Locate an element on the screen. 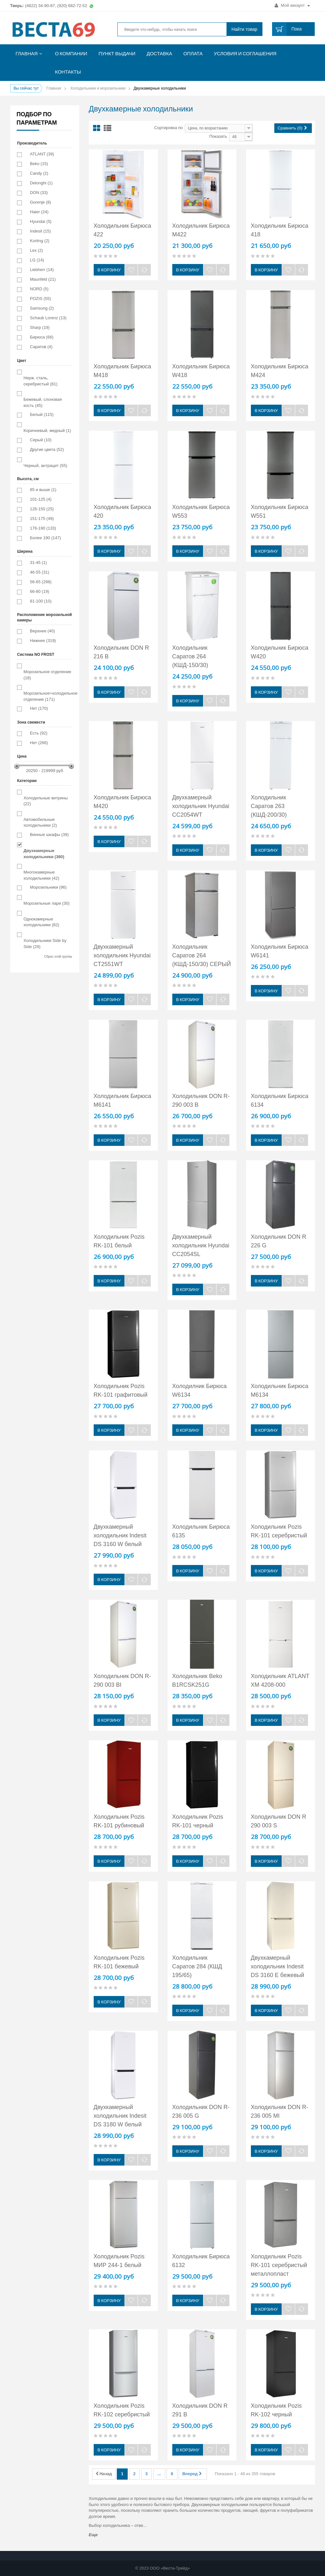 The image size is (325, 2576). Оплата is located at coordinates (193, 53).